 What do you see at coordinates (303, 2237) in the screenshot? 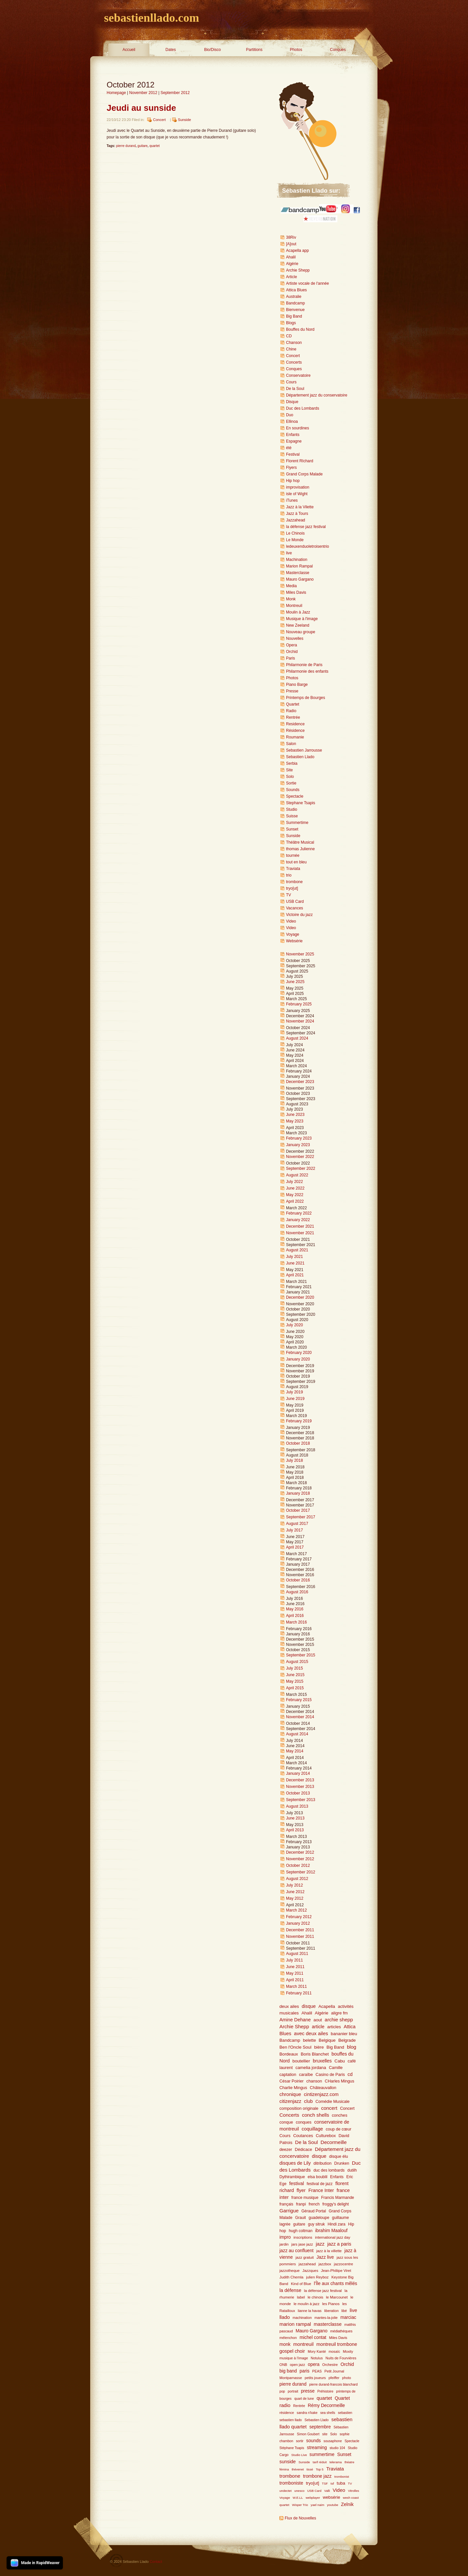
I see `inscriptions` at bounding box center [303, 2237].